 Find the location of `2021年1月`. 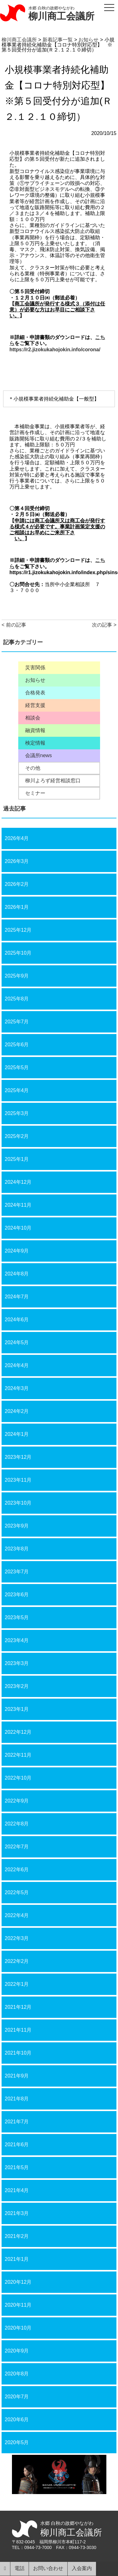

2021年1月 is located at coordinates (17, 2259).